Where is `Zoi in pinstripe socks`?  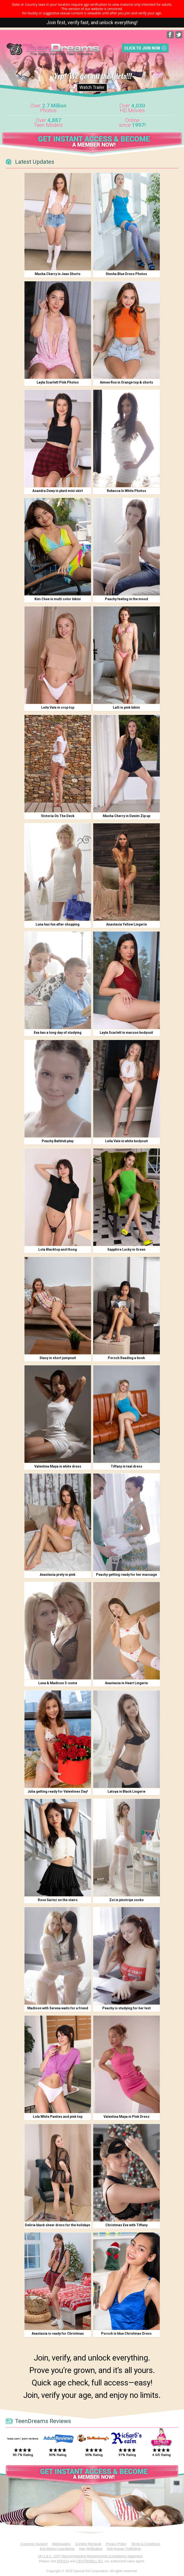
Zoi in pinstripe socks is located at coordinates (126, 1900).